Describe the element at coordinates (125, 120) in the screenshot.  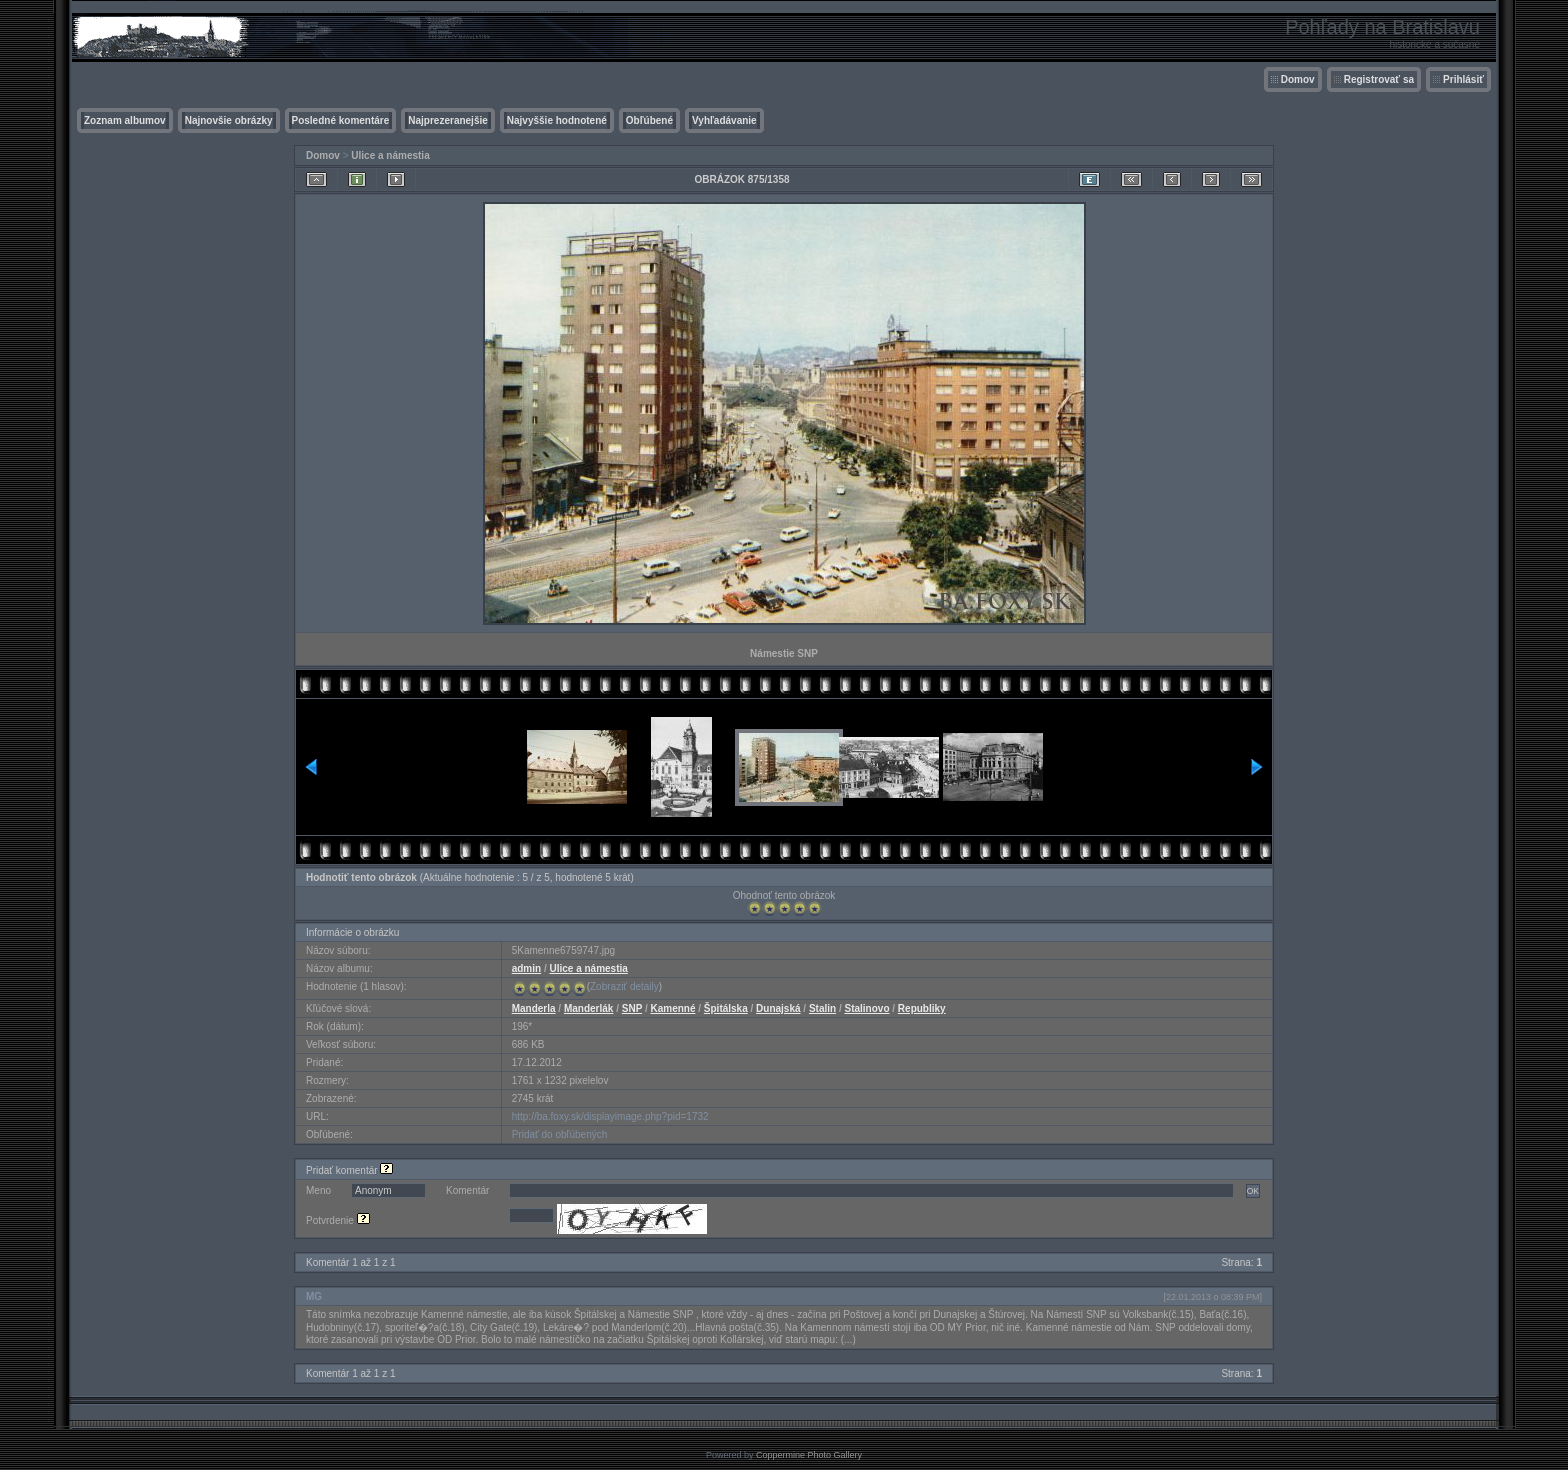
I see `Zoznam albumov` at that location.